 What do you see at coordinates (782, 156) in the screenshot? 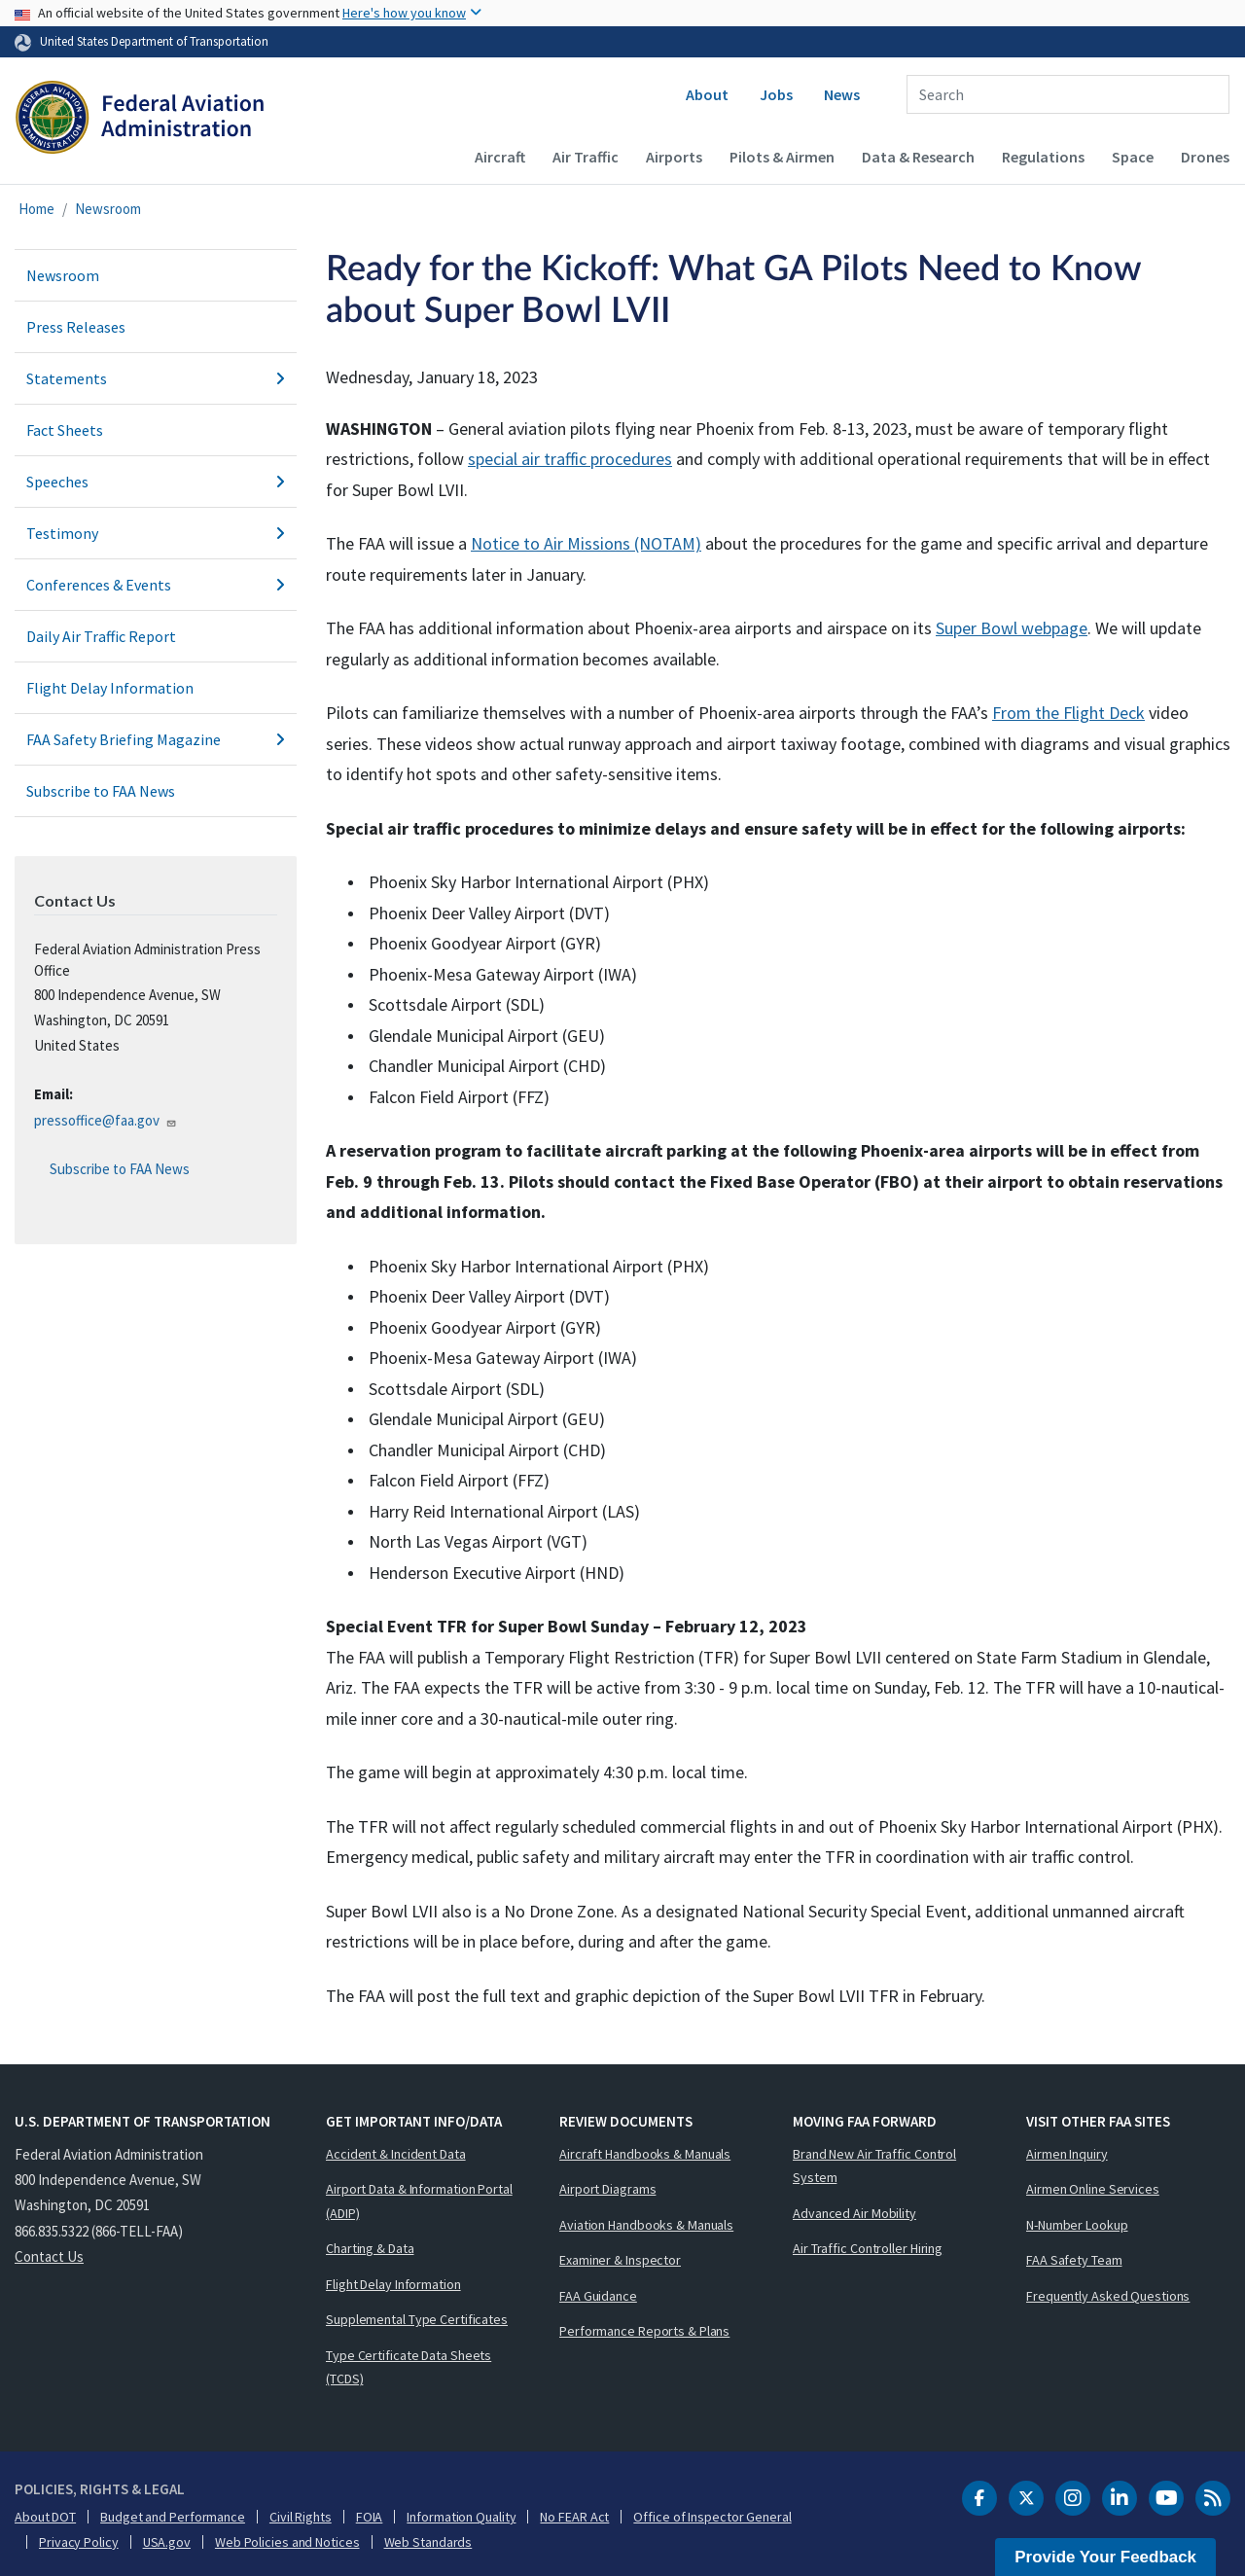
I see `Pilots & Airmen` at bounding box center [782, 156].